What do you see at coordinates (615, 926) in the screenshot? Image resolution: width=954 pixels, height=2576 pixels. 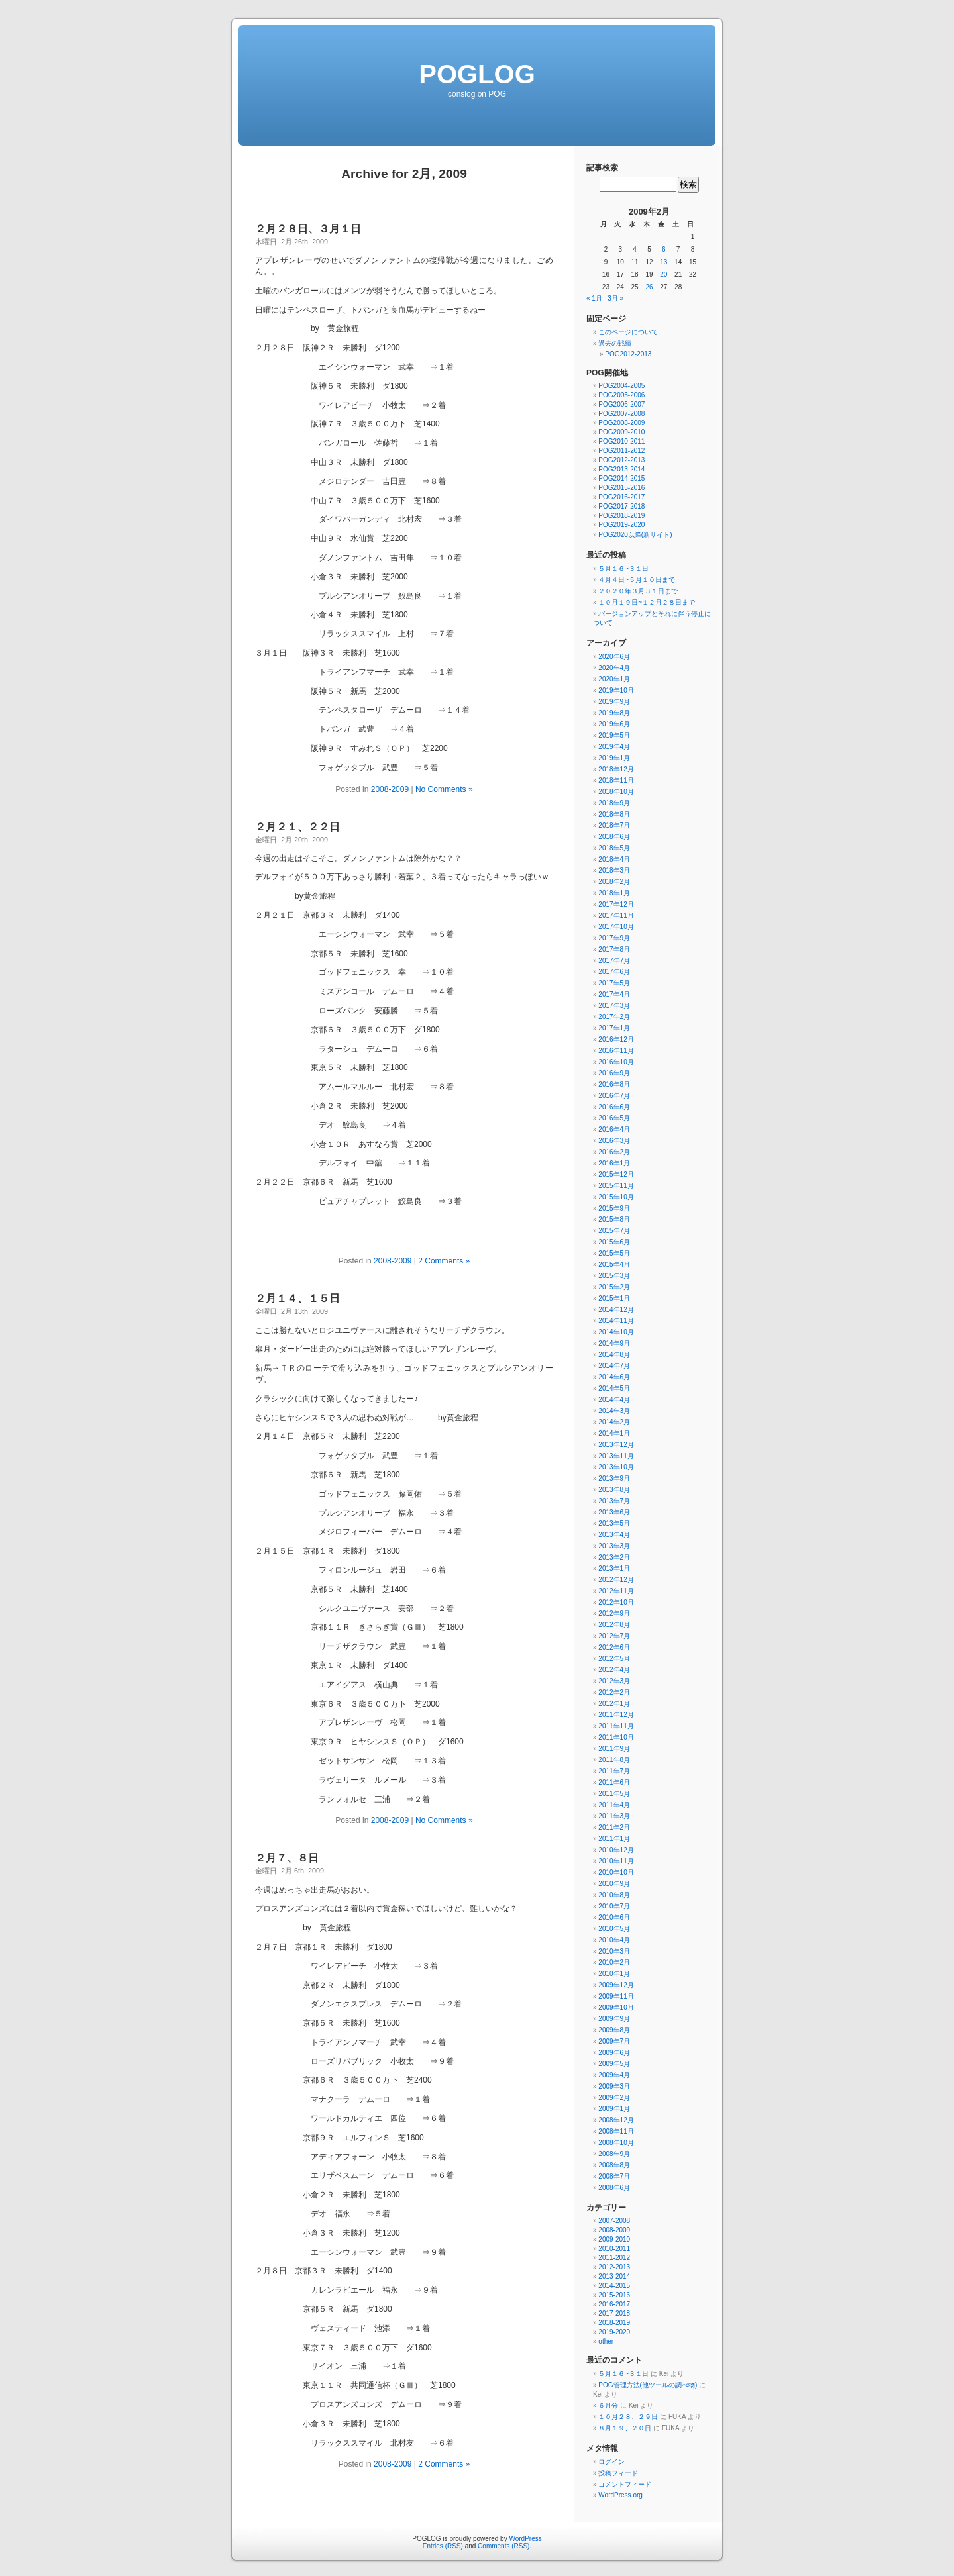 I see `2017年10月` at bounding box center [615, 926].